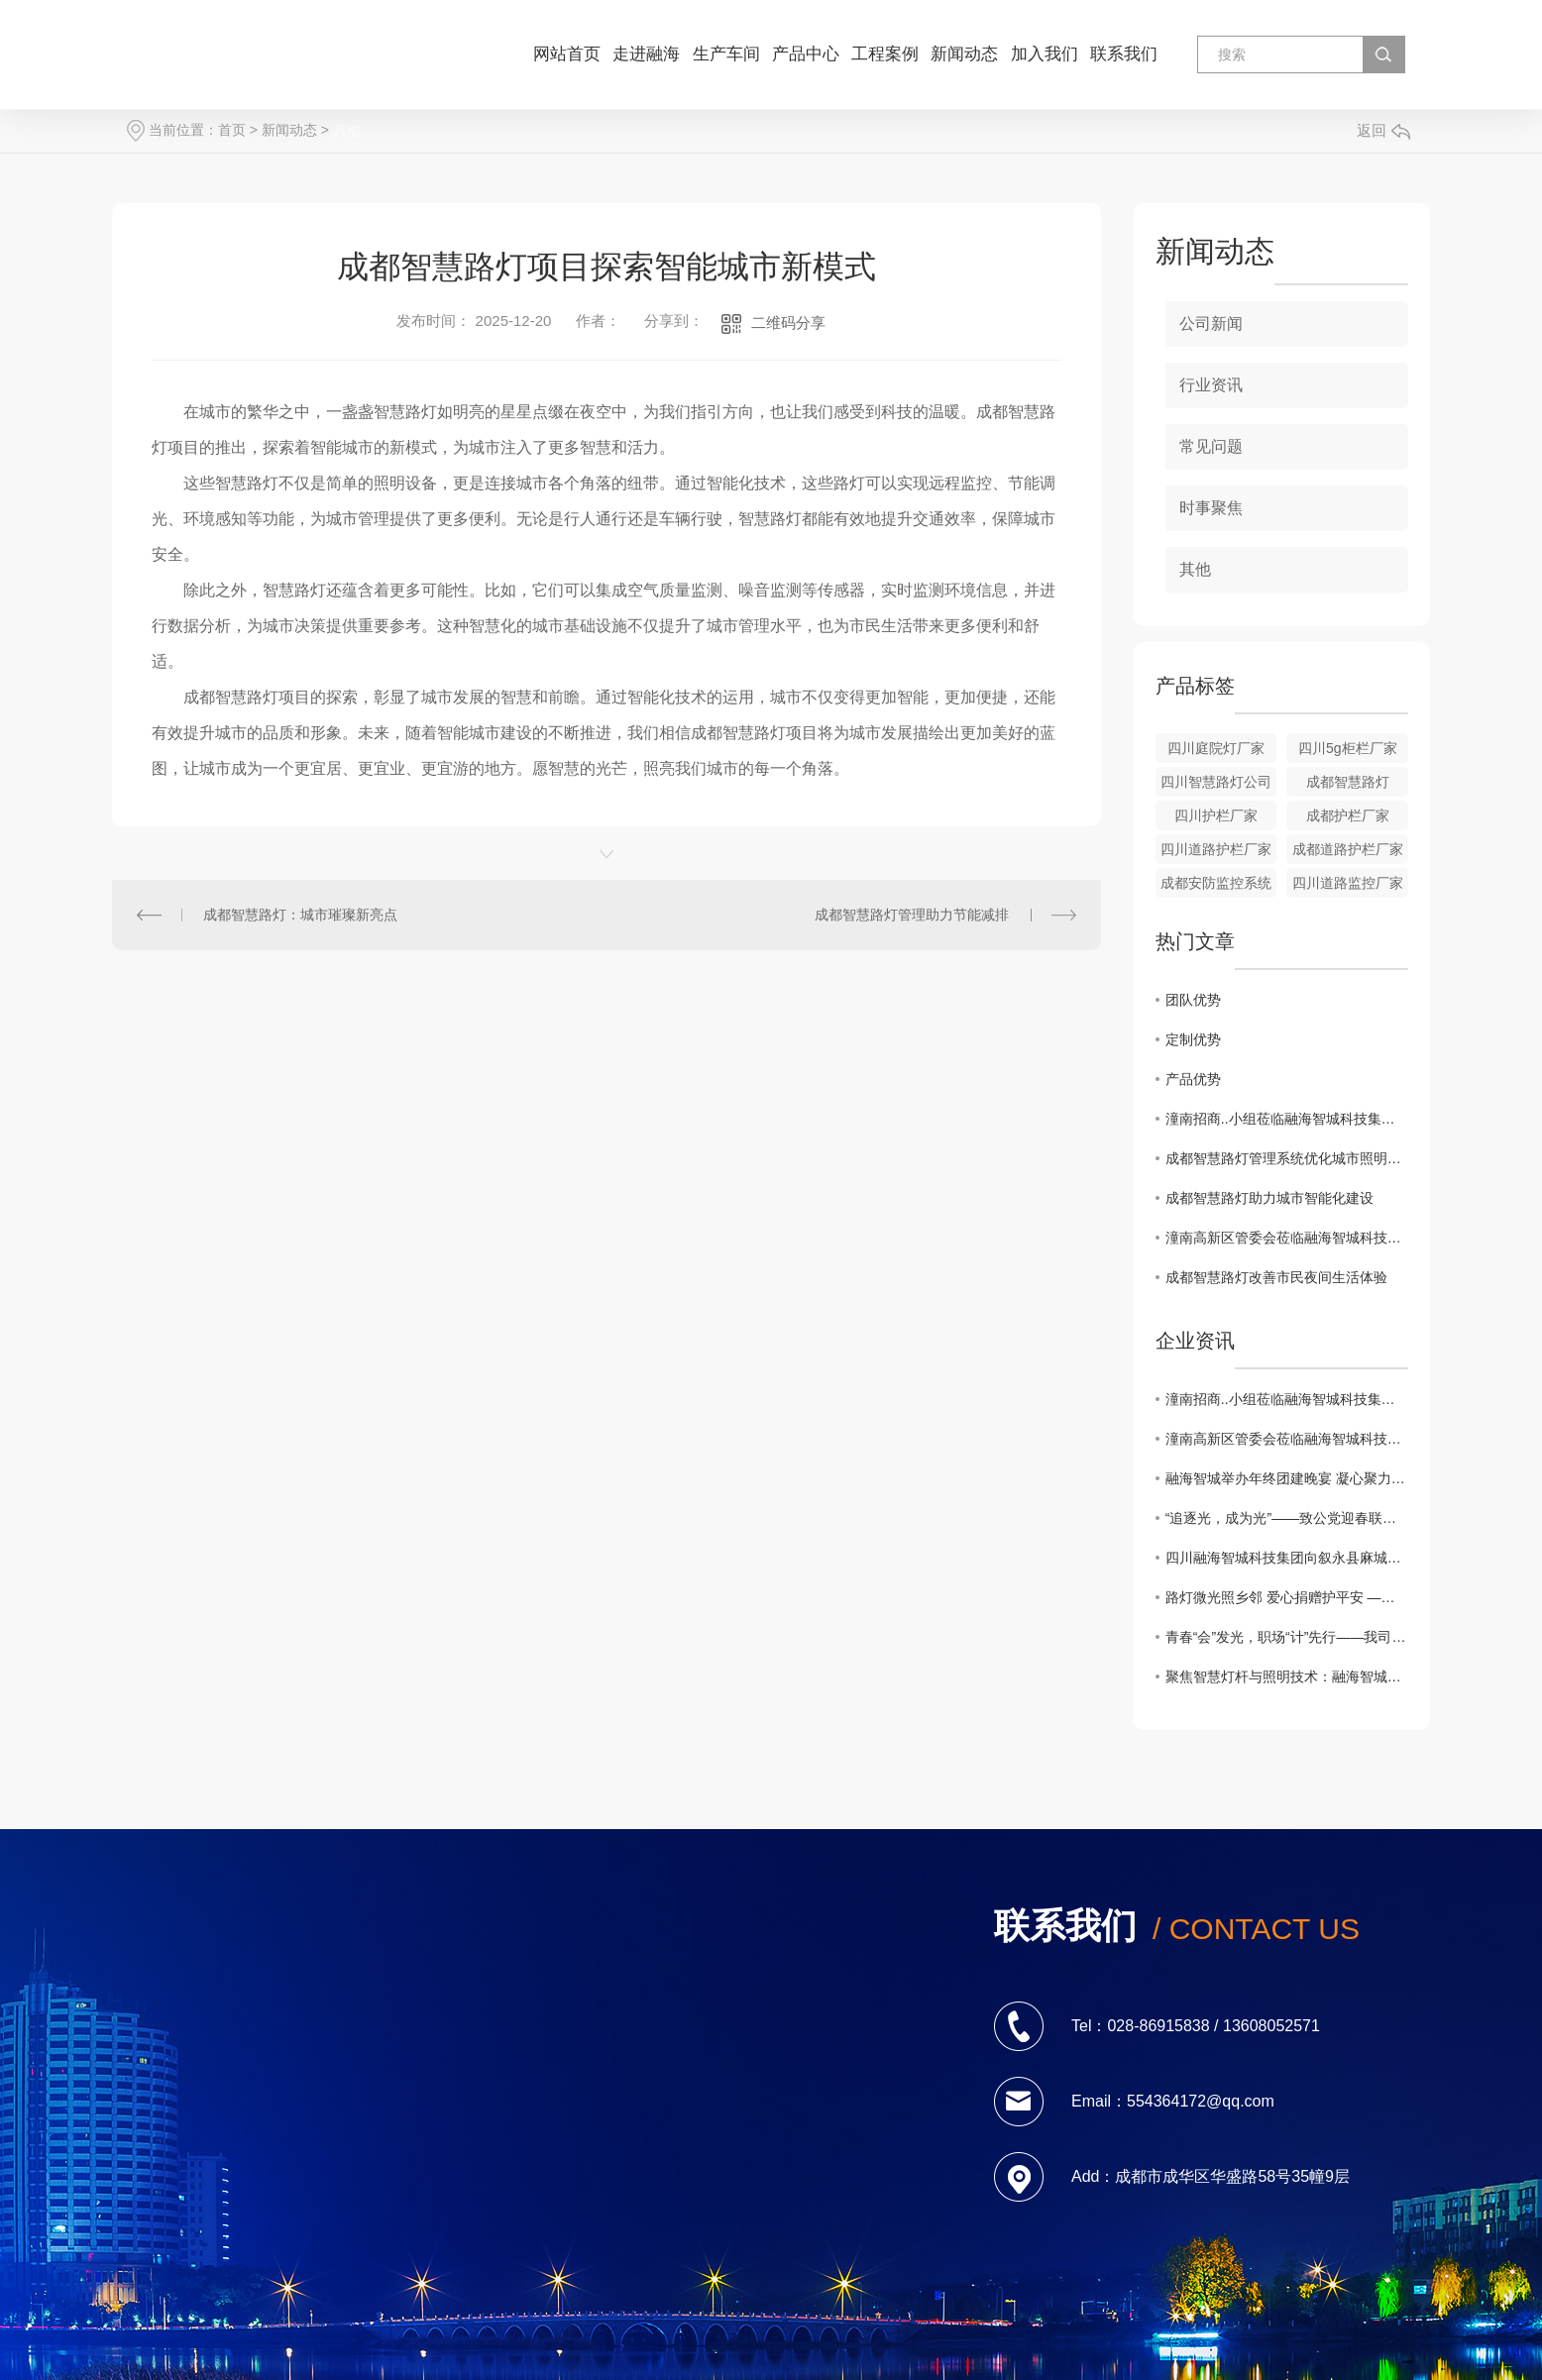 This screenshot has width=1542, height=2380. I want to click on 四川融海智城科技集团向叙永县麻城镇寨和村捐赠太阳能路灯 照亮乡村振兴路, so click(1286, 1558).